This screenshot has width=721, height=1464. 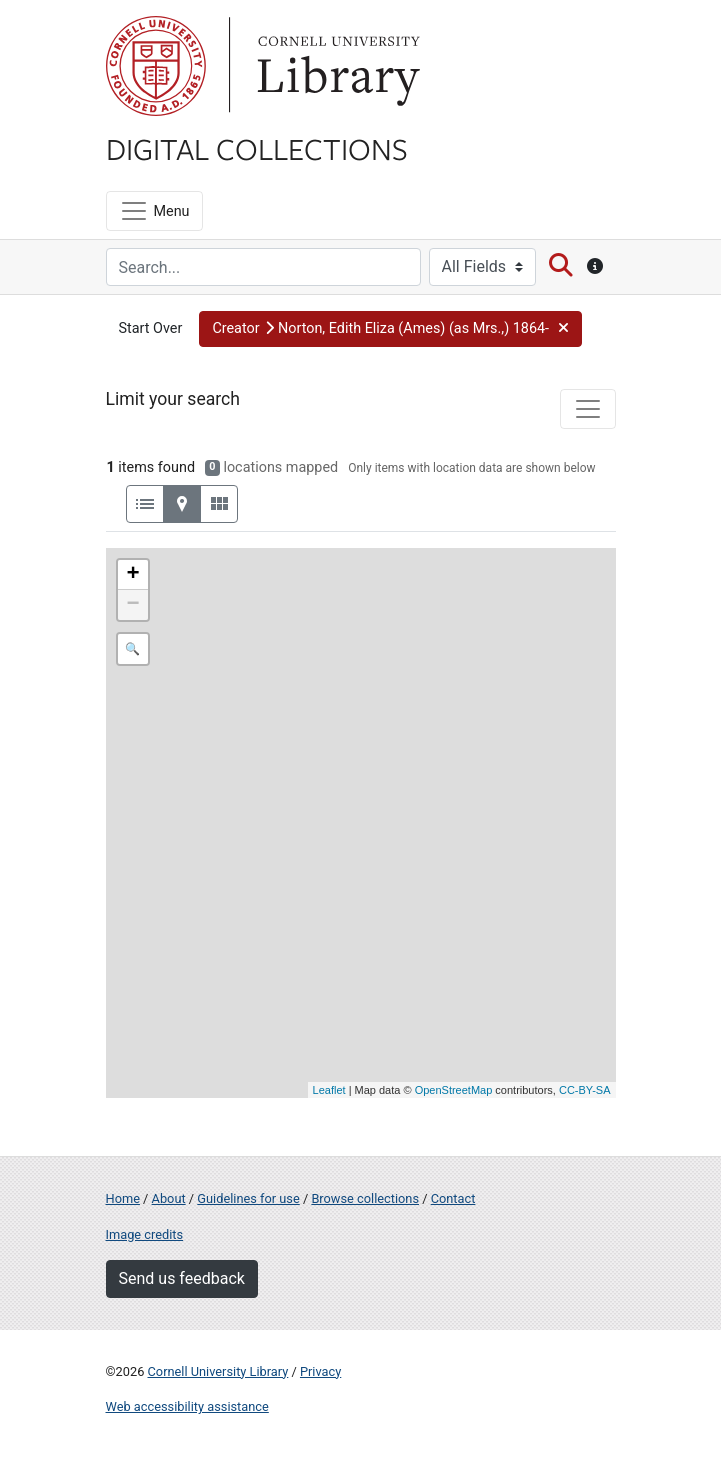 What do you see at coordinates (453, 1198) in the screenshot?
I see `Contact` at bounding box center [453, 1198].